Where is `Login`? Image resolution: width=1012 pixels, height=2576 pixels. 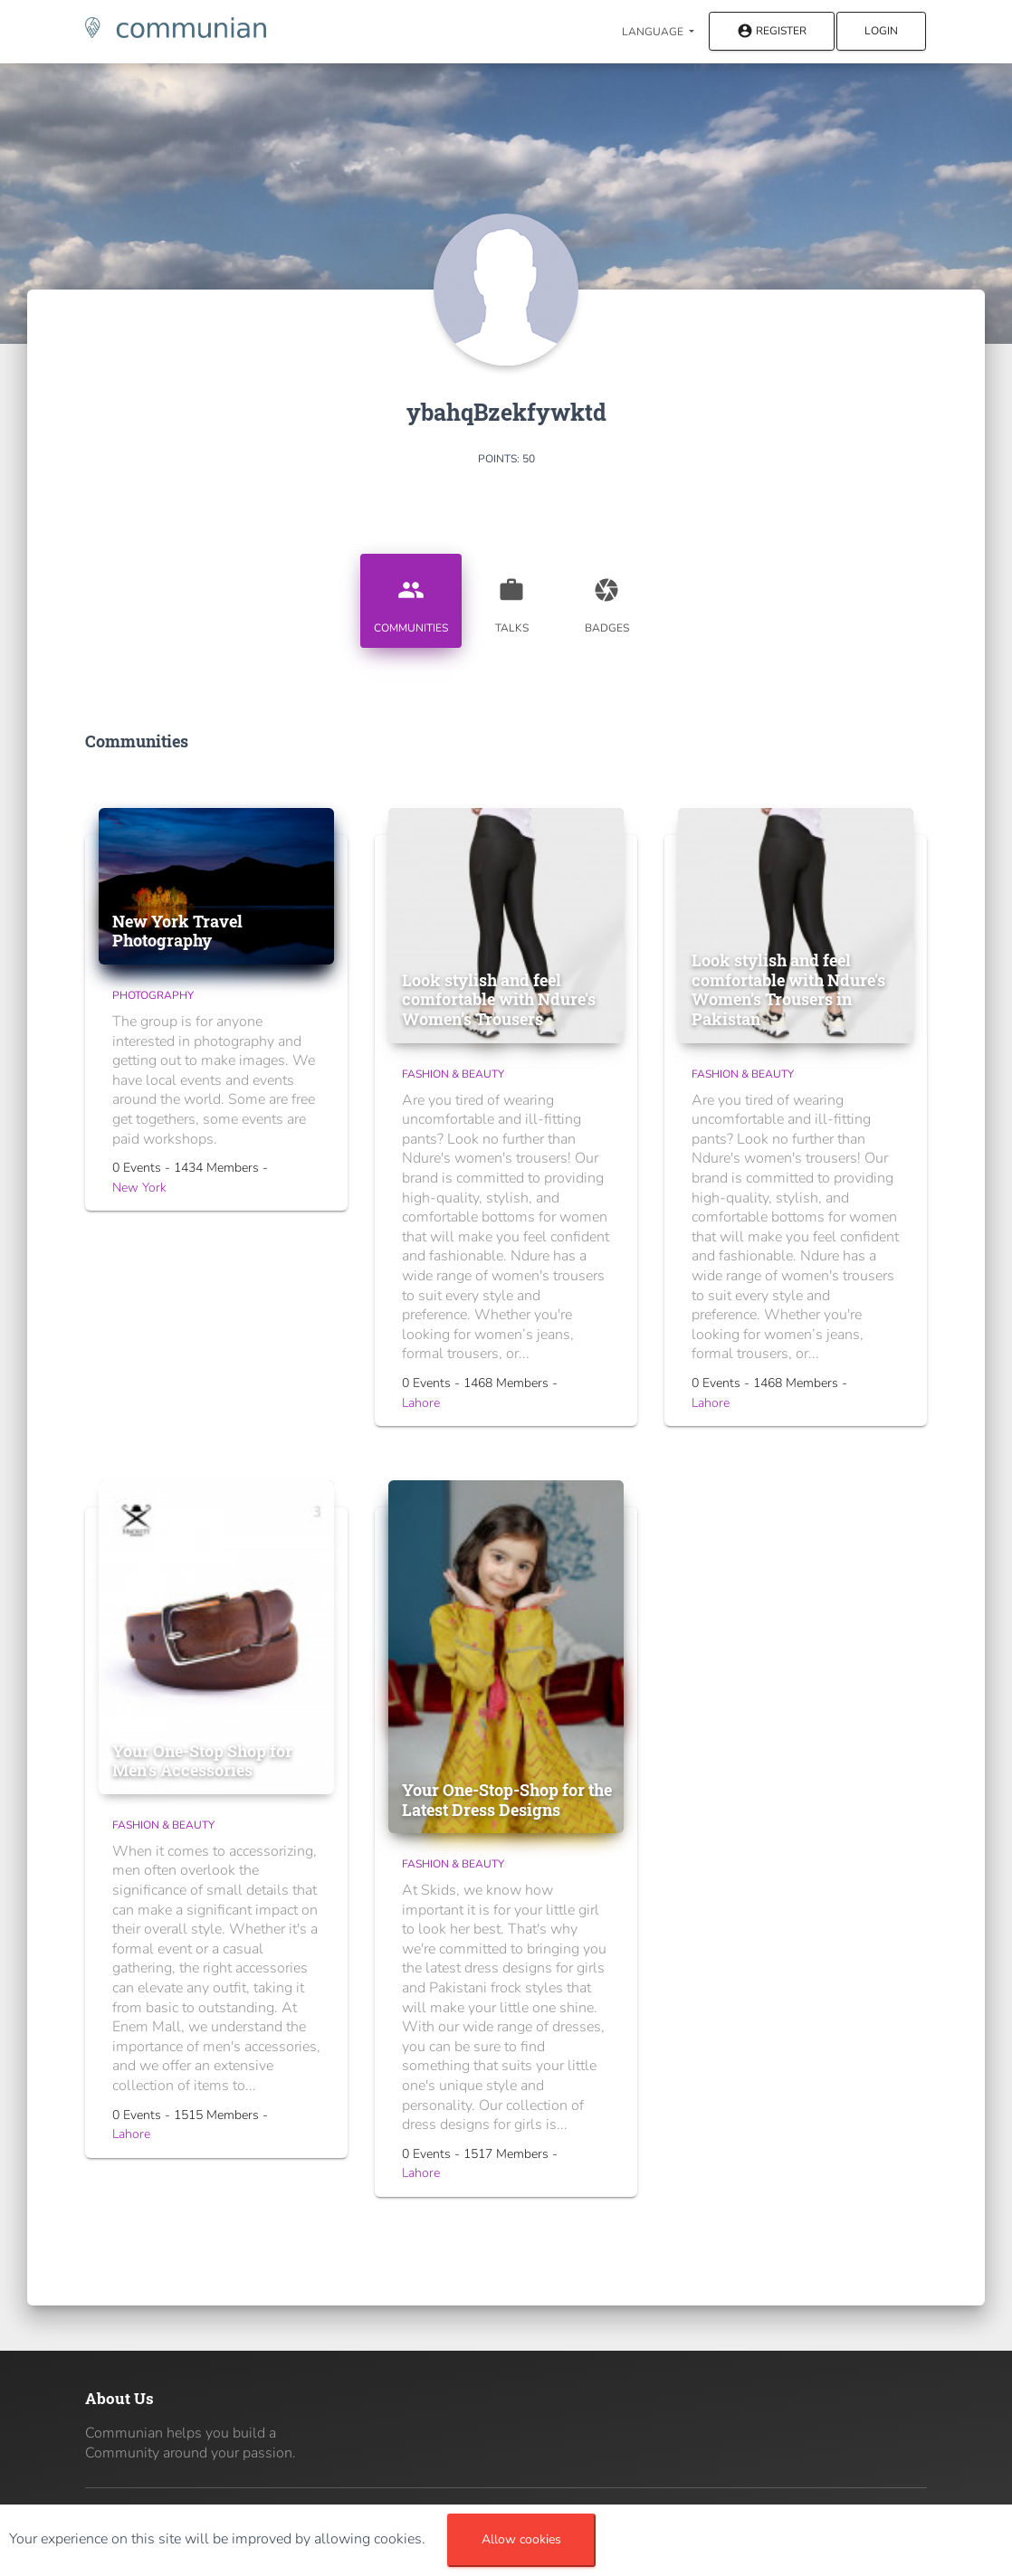 Login is located at coordinates (881, 31).